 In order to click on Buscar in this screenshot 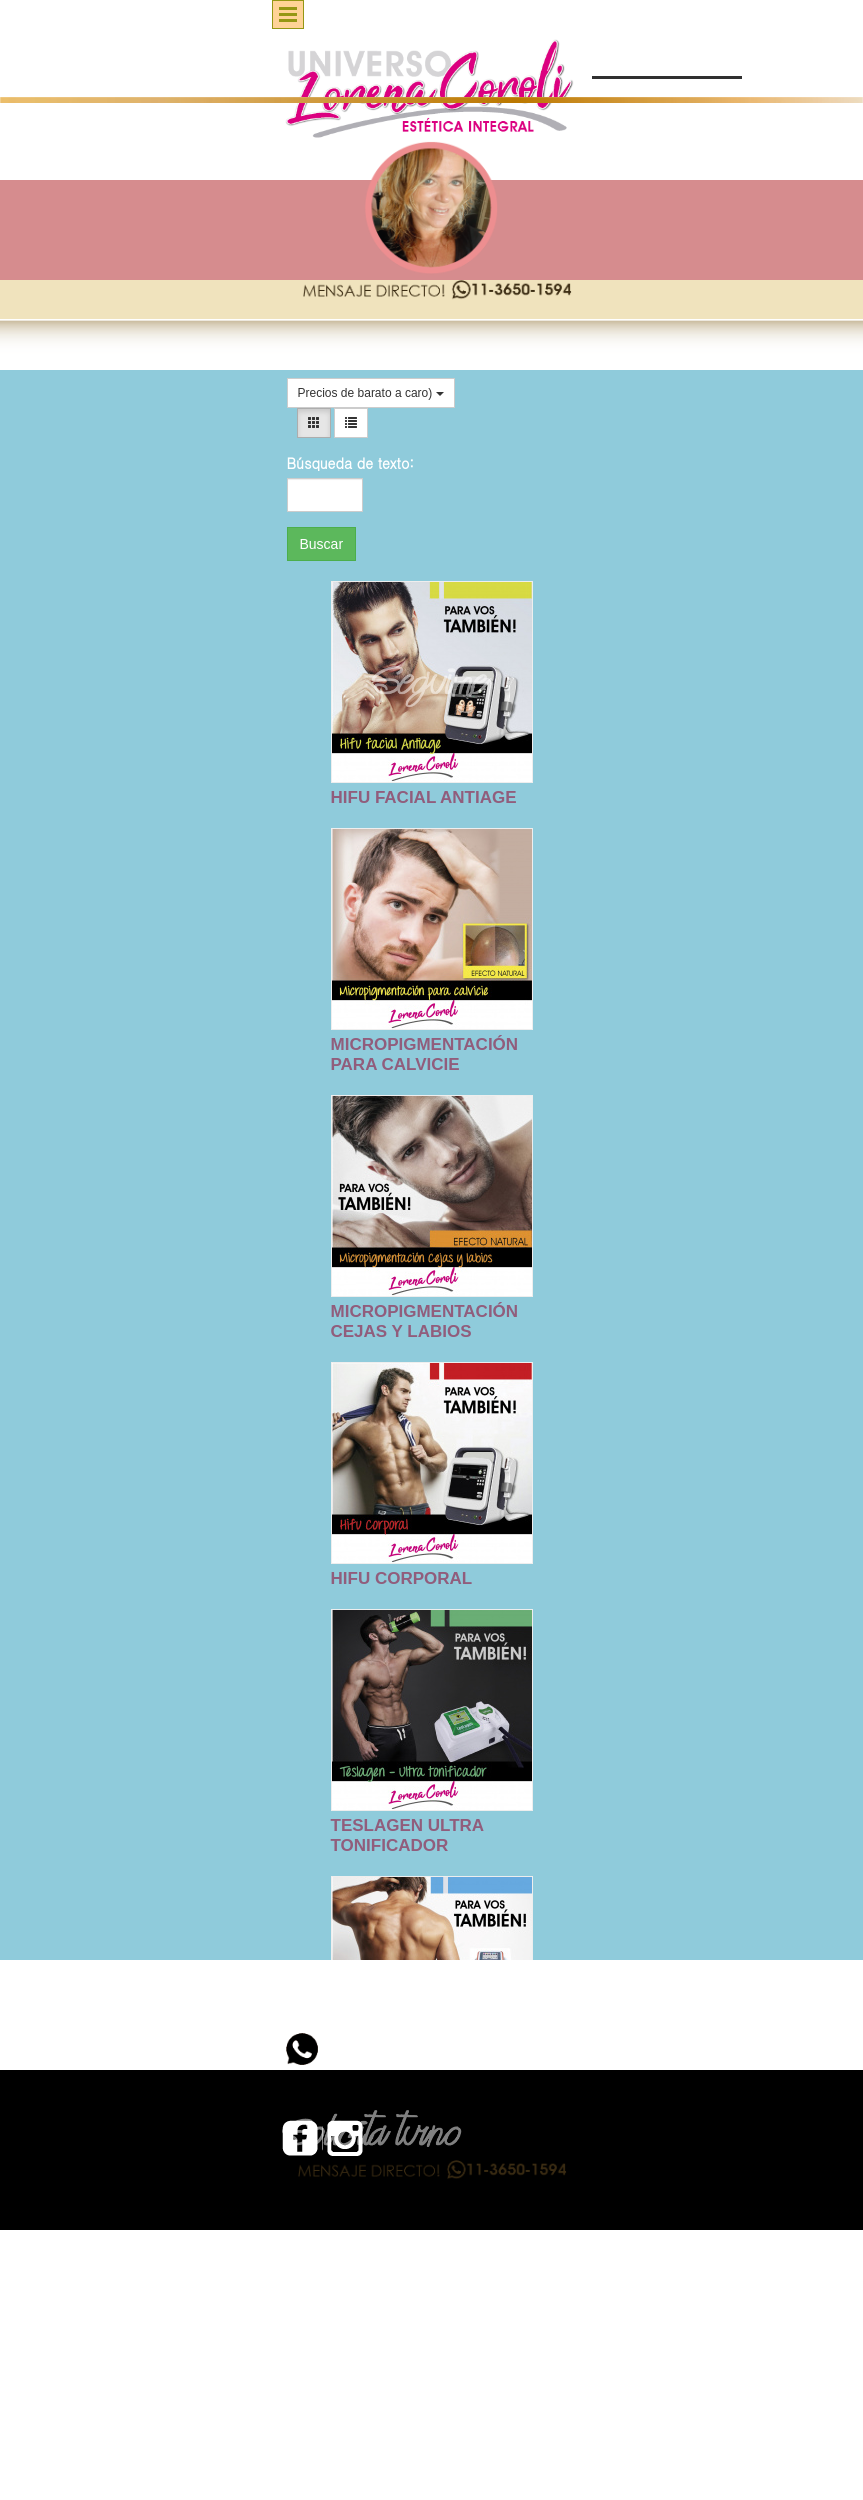, I will do `click(322, 544)`.